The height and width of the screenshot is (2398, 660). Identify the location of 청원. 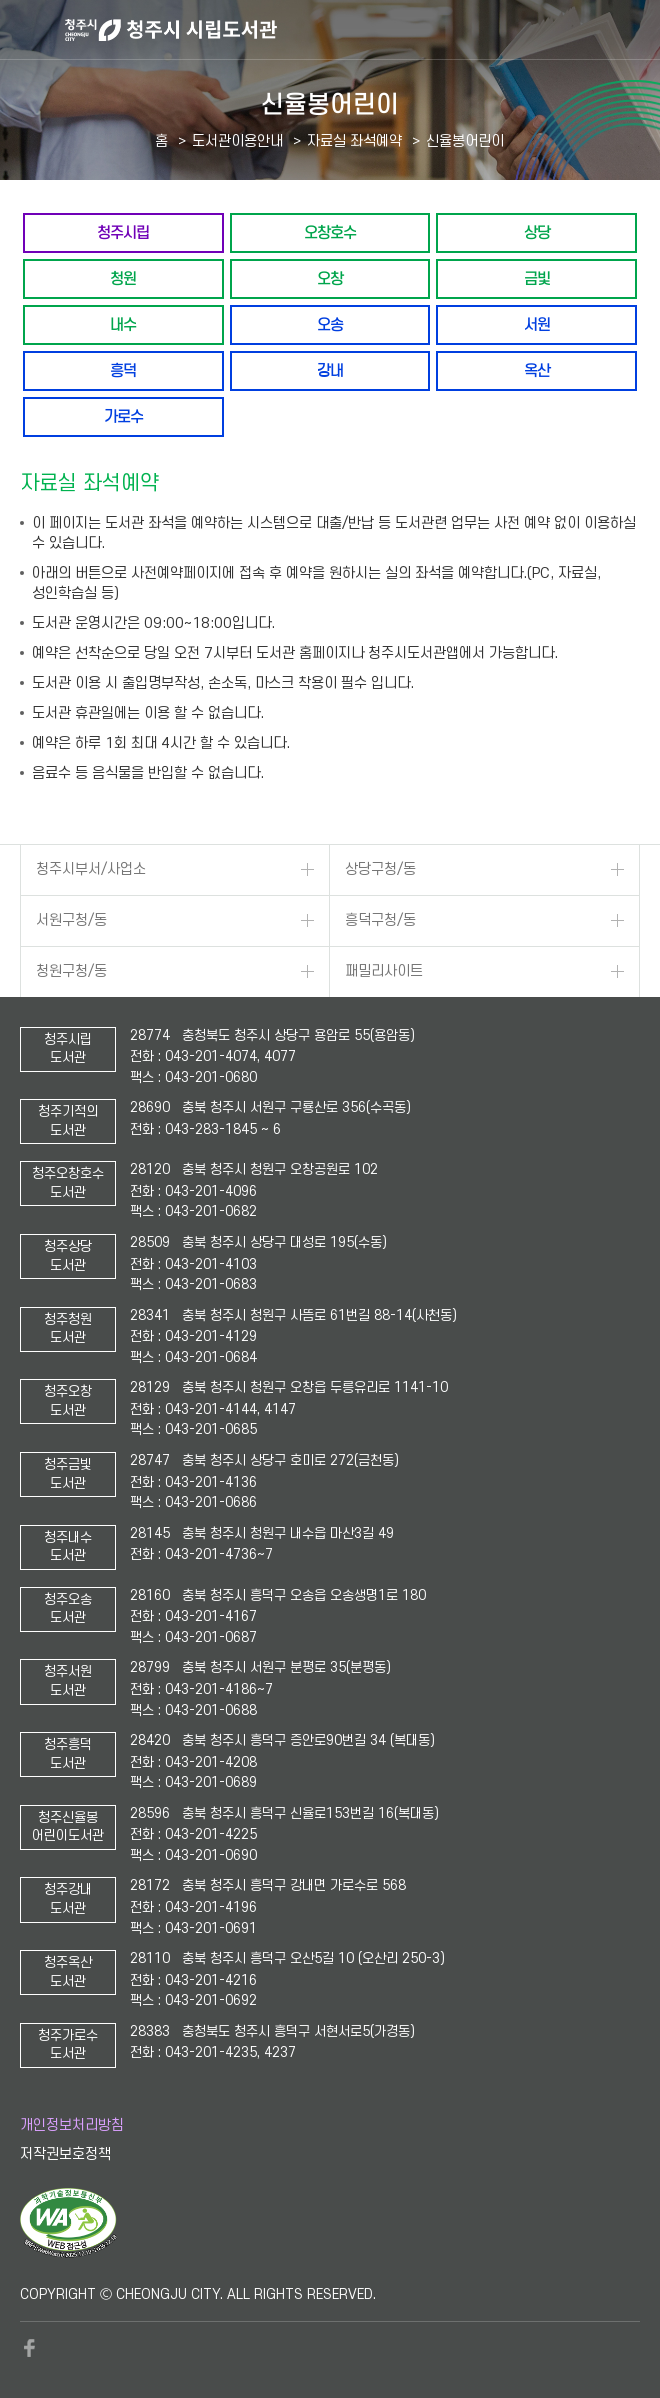
(123, 278).